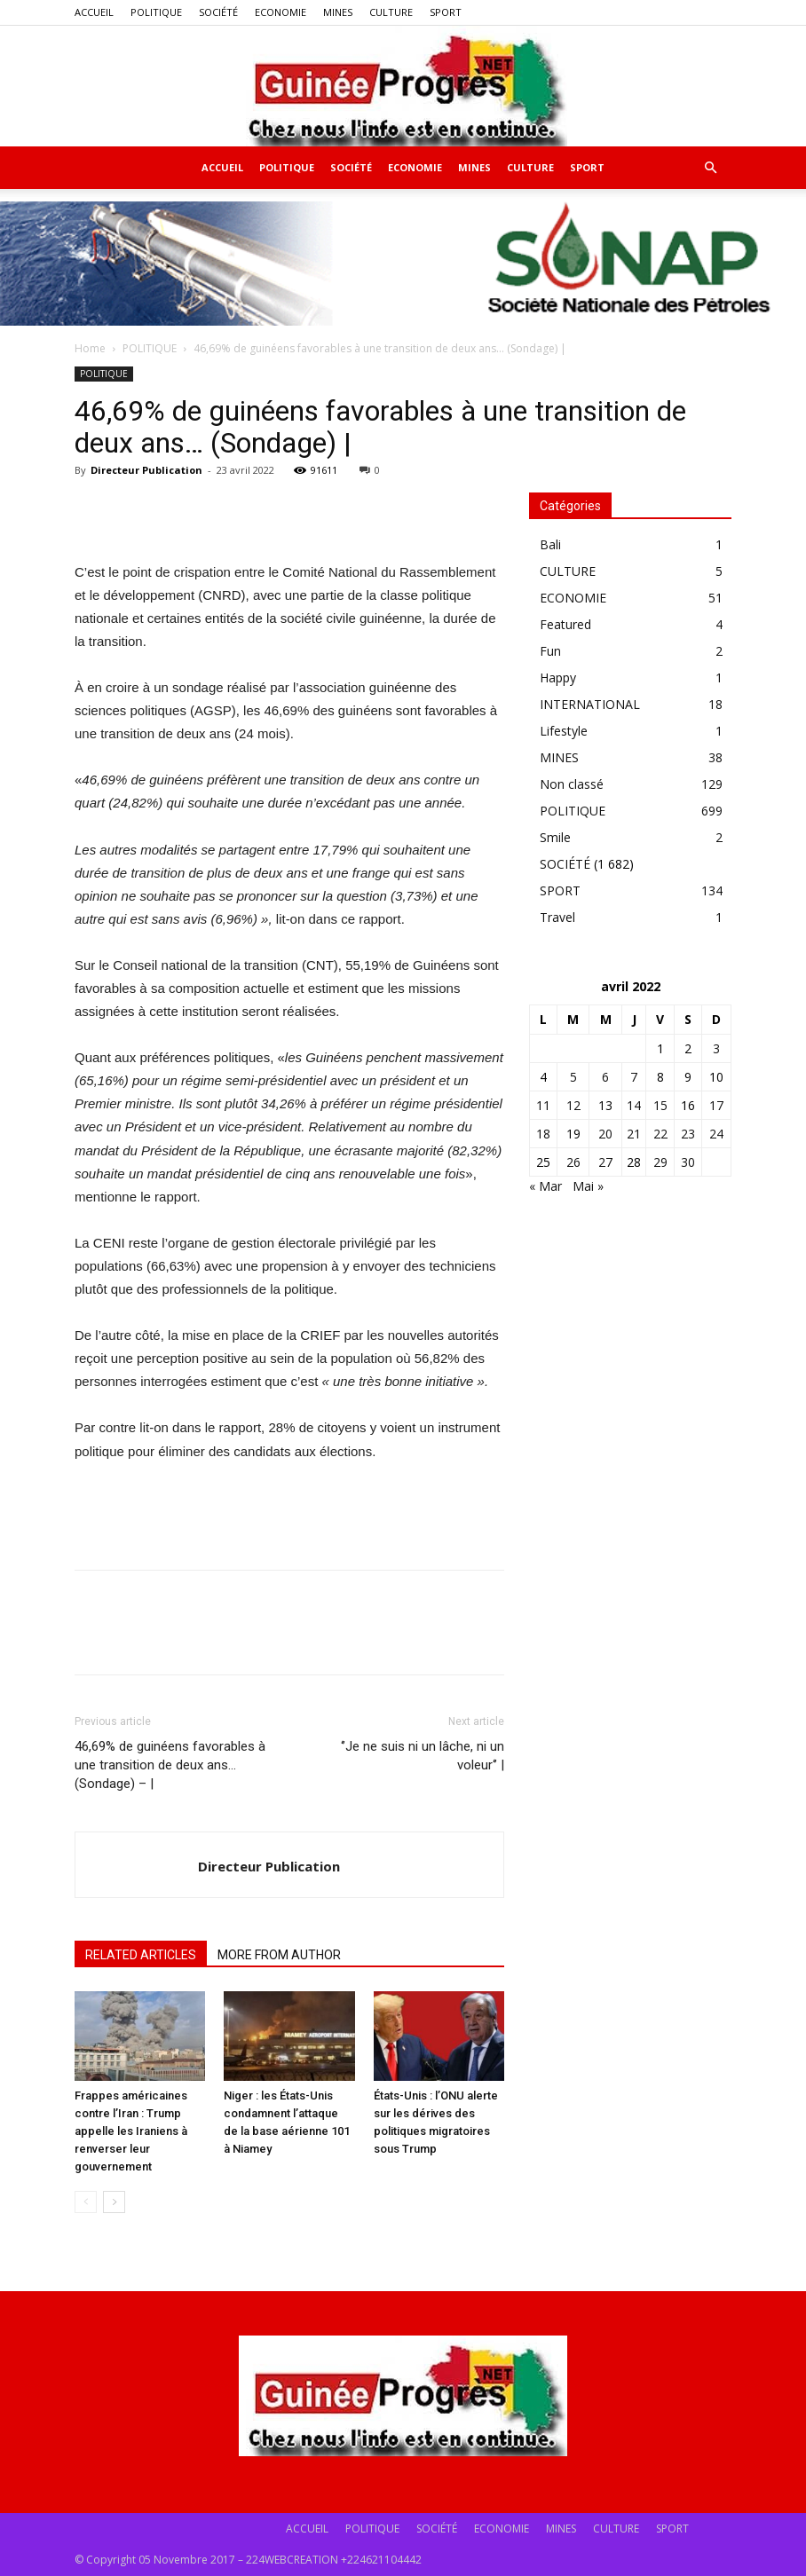  What do you see at coordinates (564, 730) in the screenshot?
I see `Lifestyle` at bounding box center [564, 730].